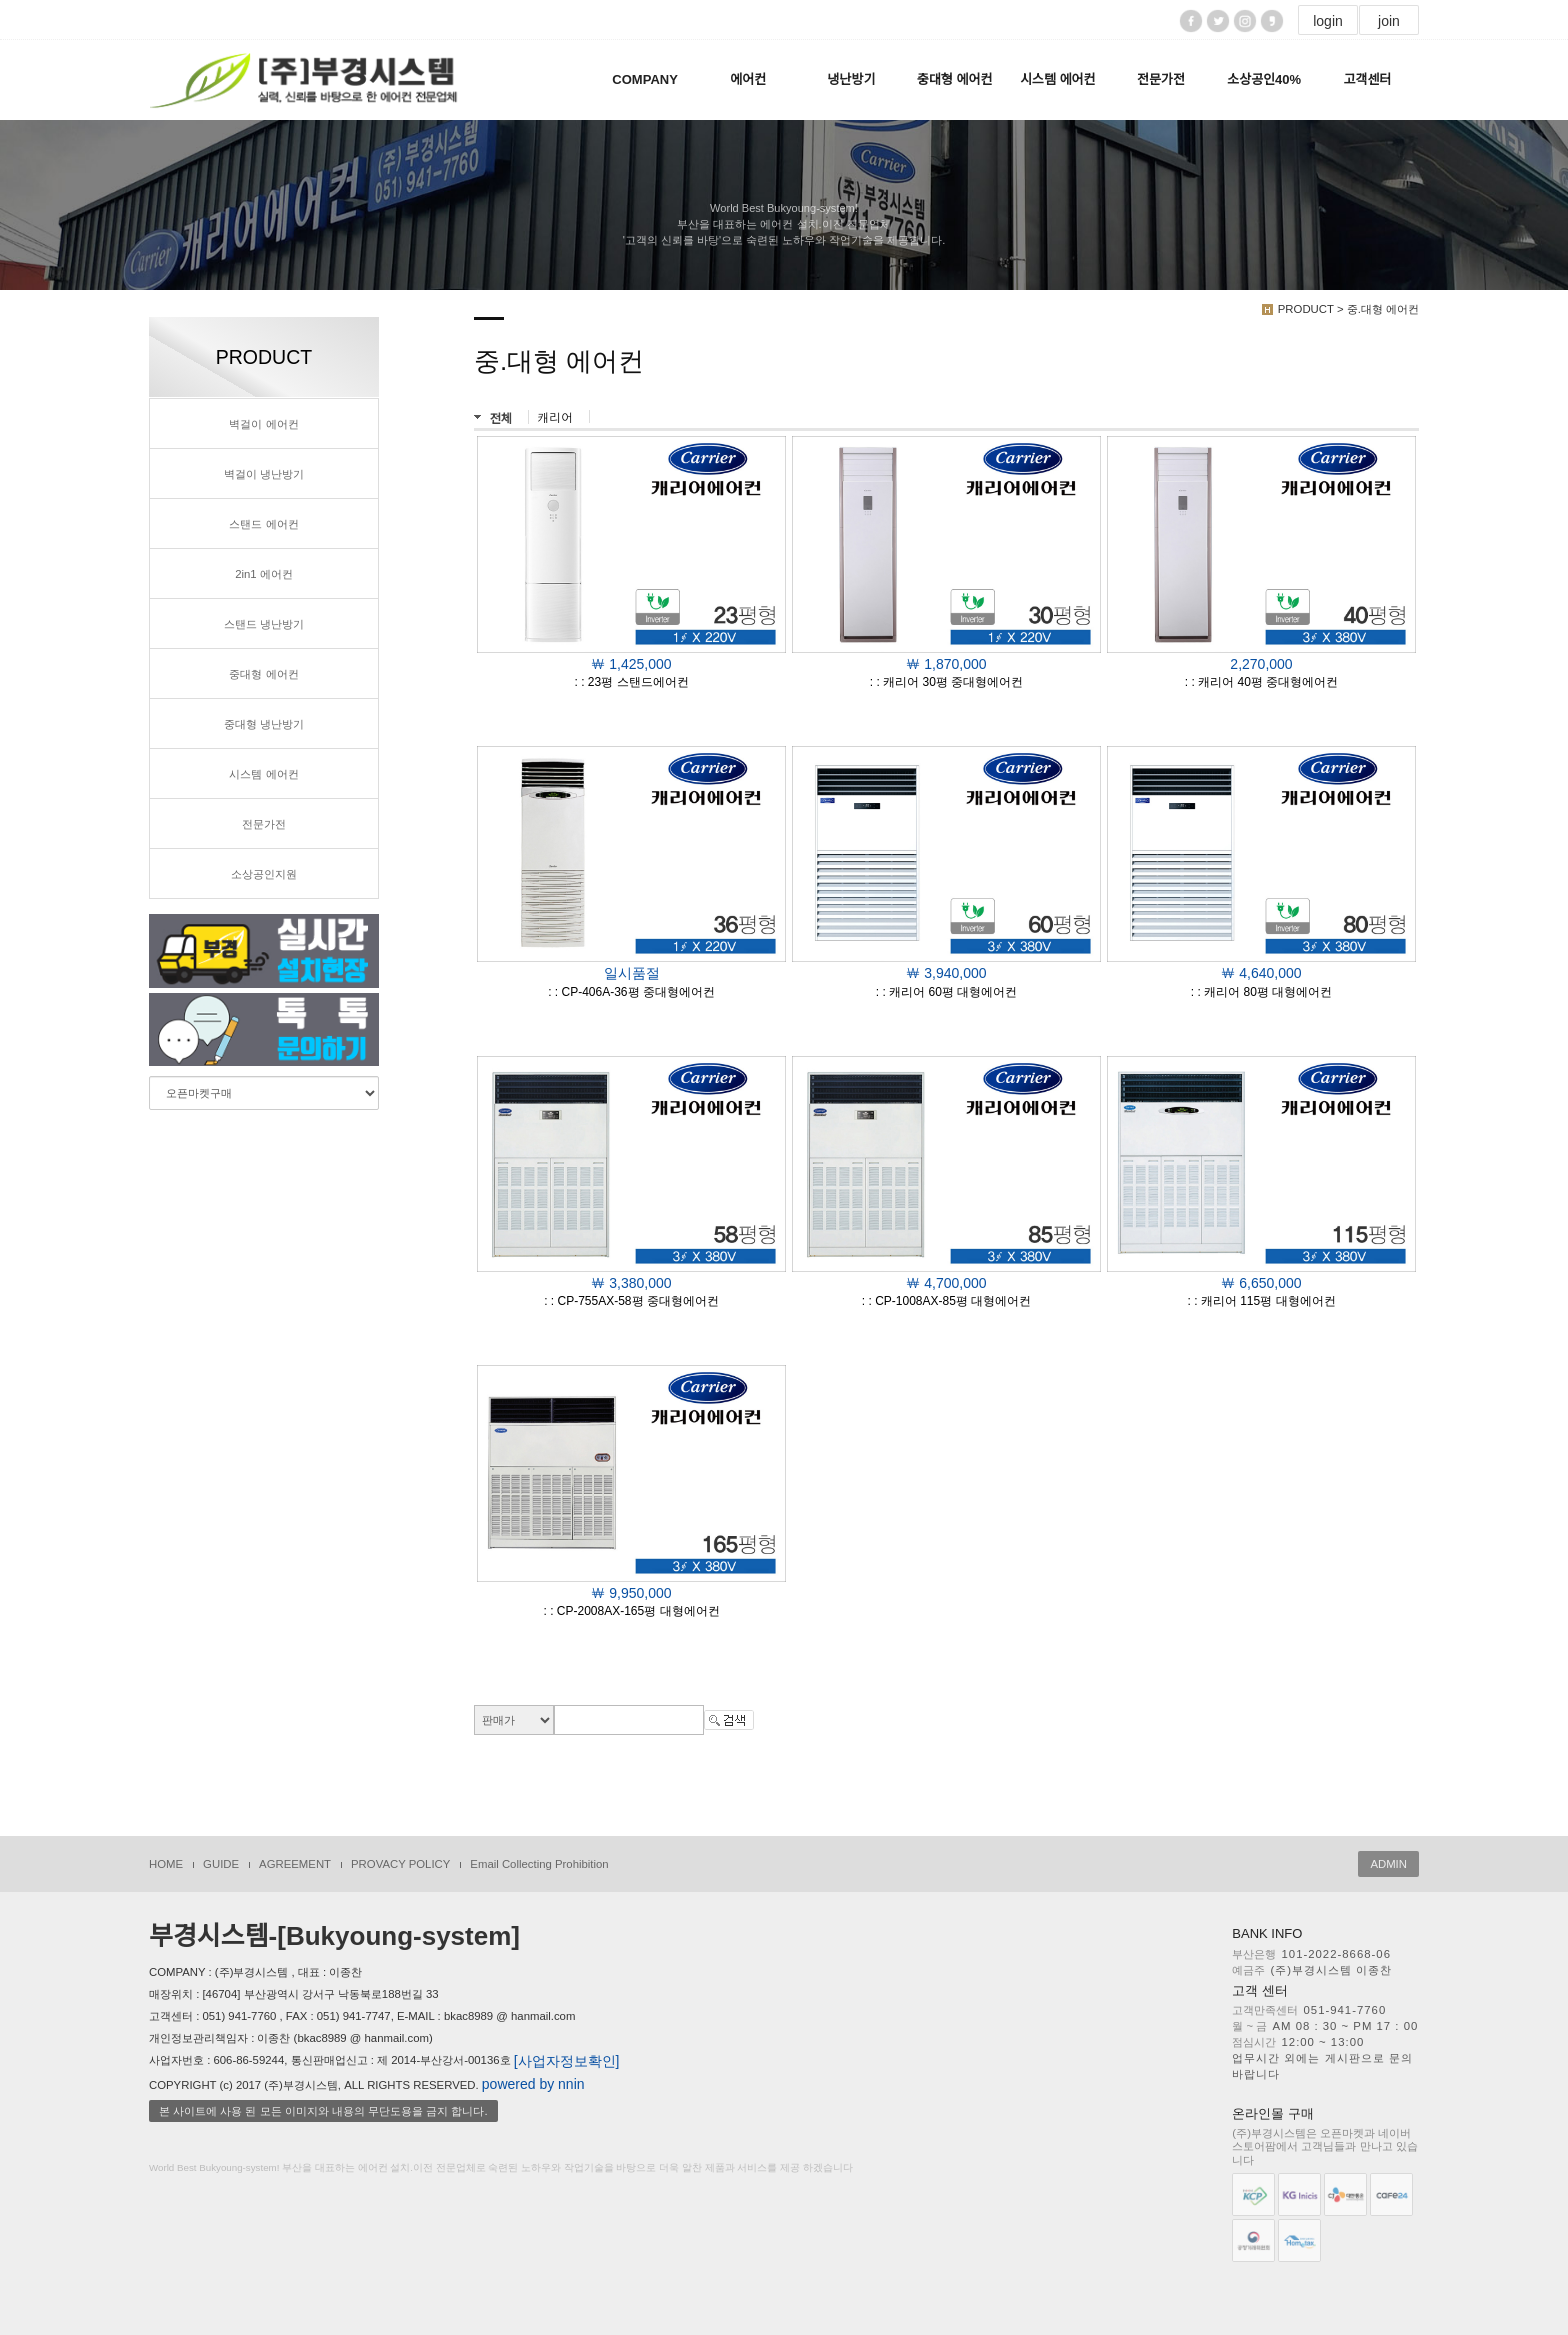  What do you see at coordinates (264, 574) in the screenshot?
I see `2in1 에어컨` at bounding box center [264, 574].